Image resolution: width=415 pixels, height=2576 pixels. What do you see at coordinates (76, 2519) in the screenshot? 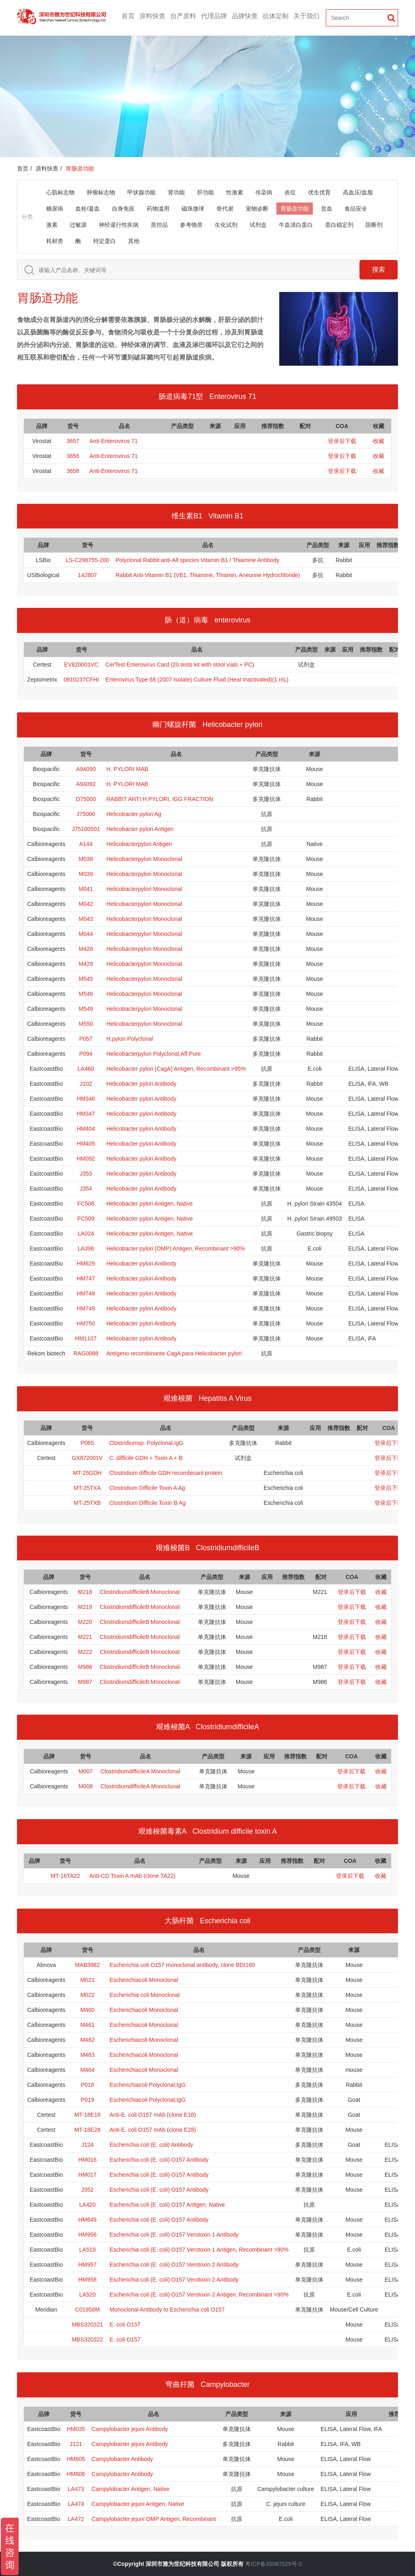
I see `LA472` at bounding box center [76, 2519].